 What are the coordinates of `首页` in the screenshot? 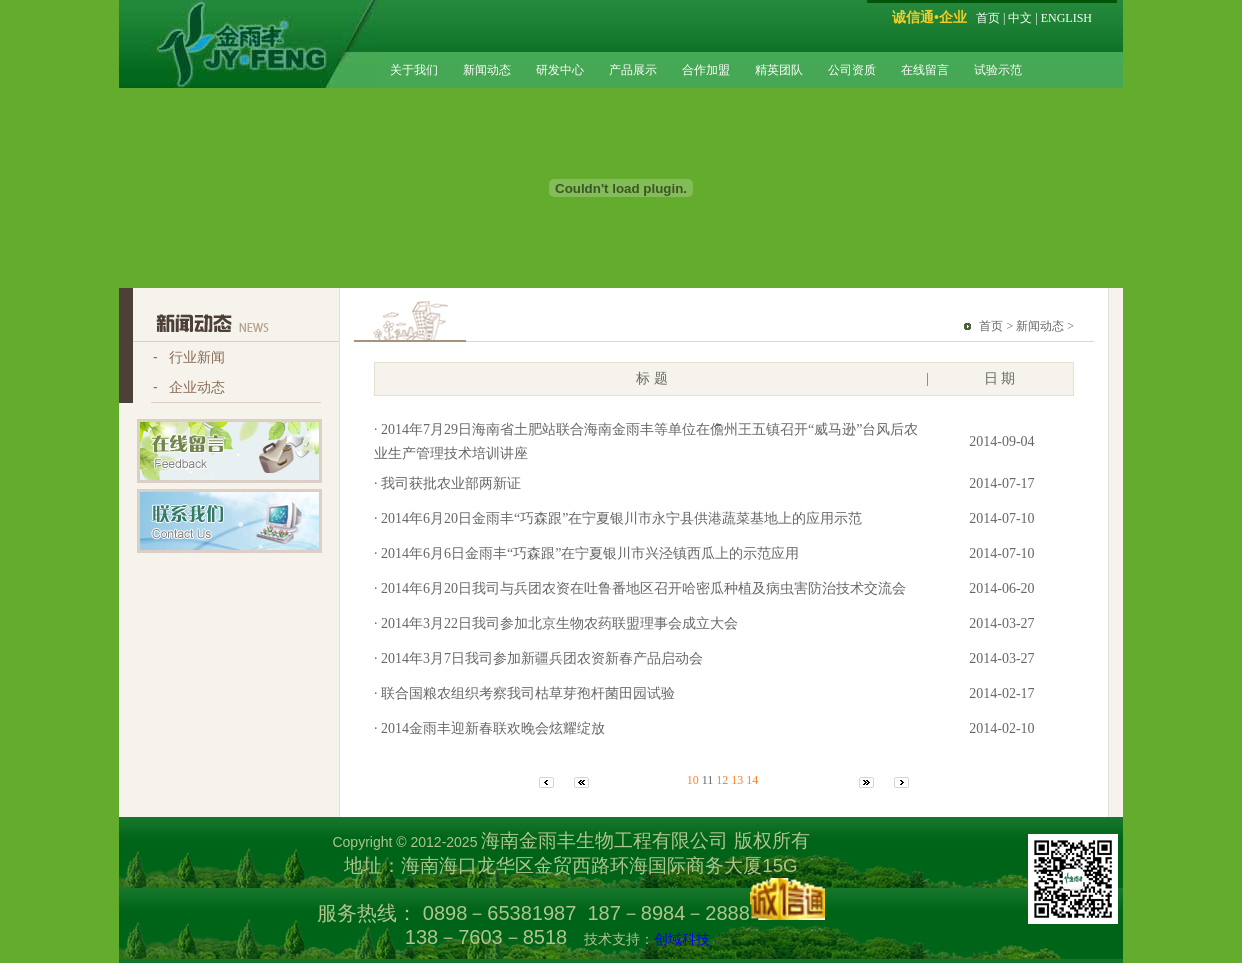 It's located at (988, 18).